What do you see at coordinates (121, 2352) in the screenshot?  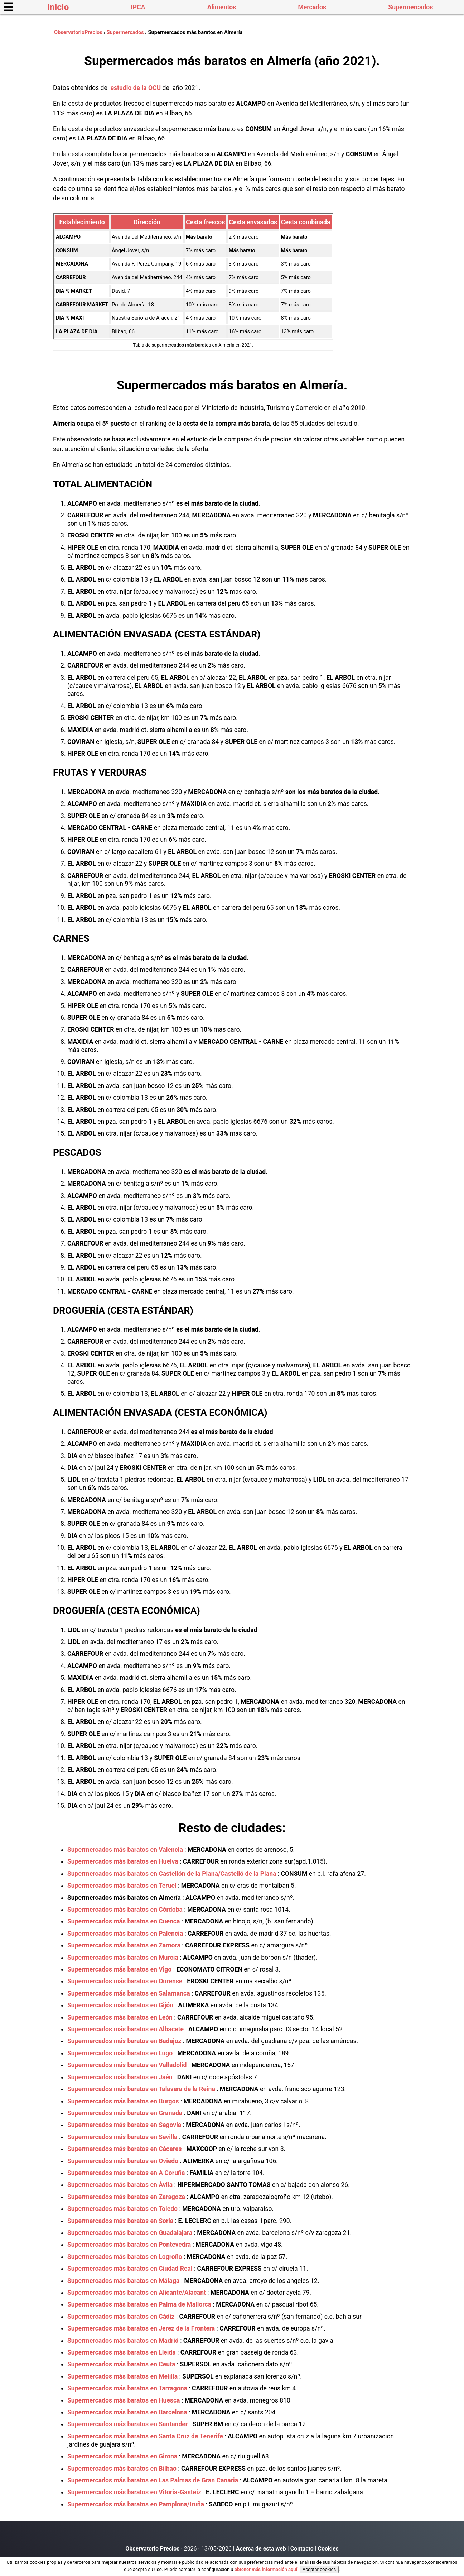 I see `Supermercados más baratos en Lleida` at bounding box center [121, 2352].